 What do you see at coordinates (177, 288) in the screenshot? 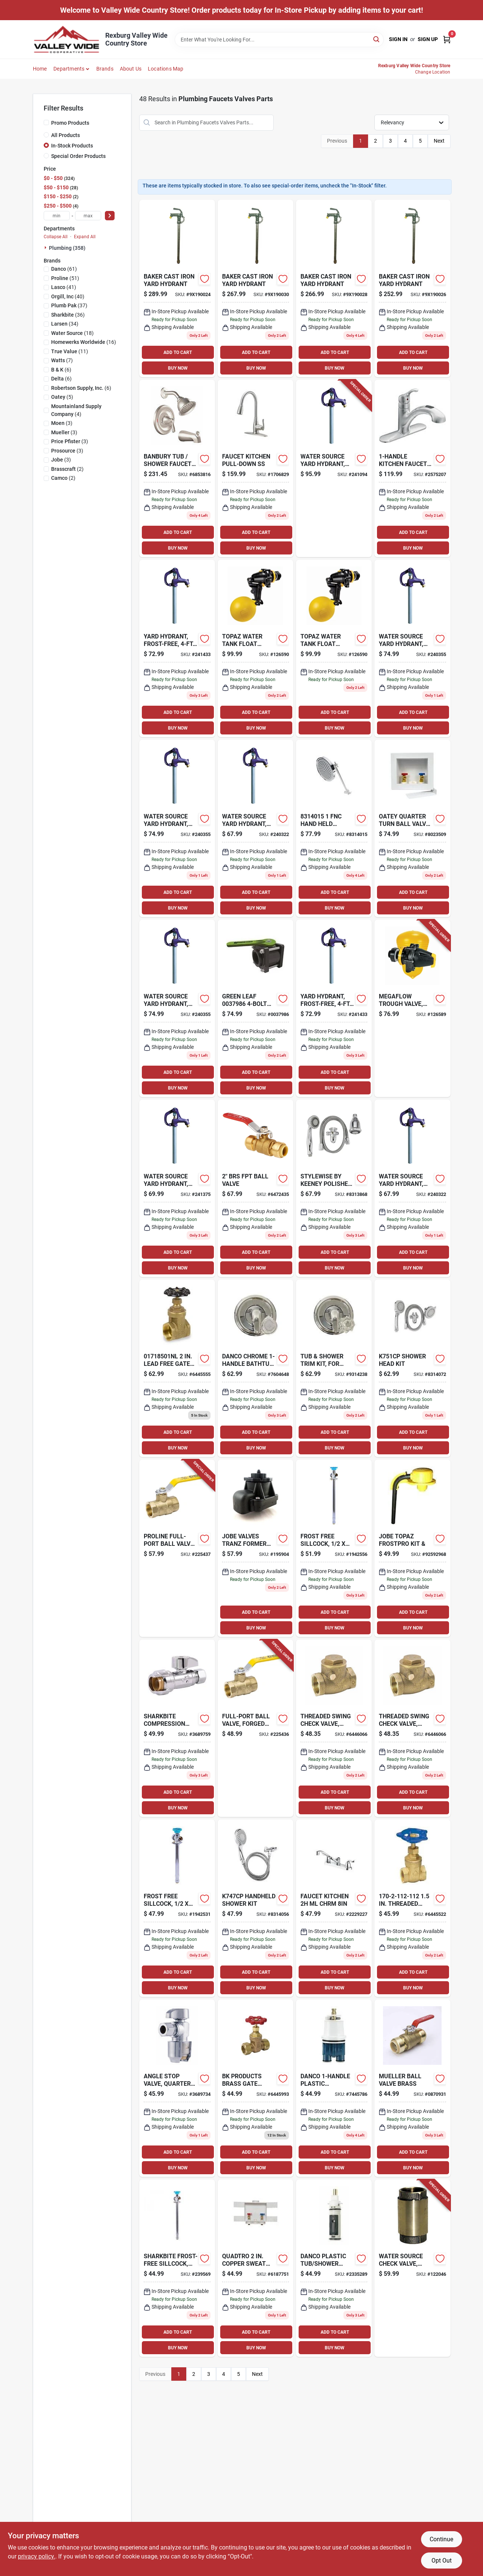
I see `[Go to baker-cast-iron-yard-hydrant-630543214932 product page]` at bounding box center [177, 288].